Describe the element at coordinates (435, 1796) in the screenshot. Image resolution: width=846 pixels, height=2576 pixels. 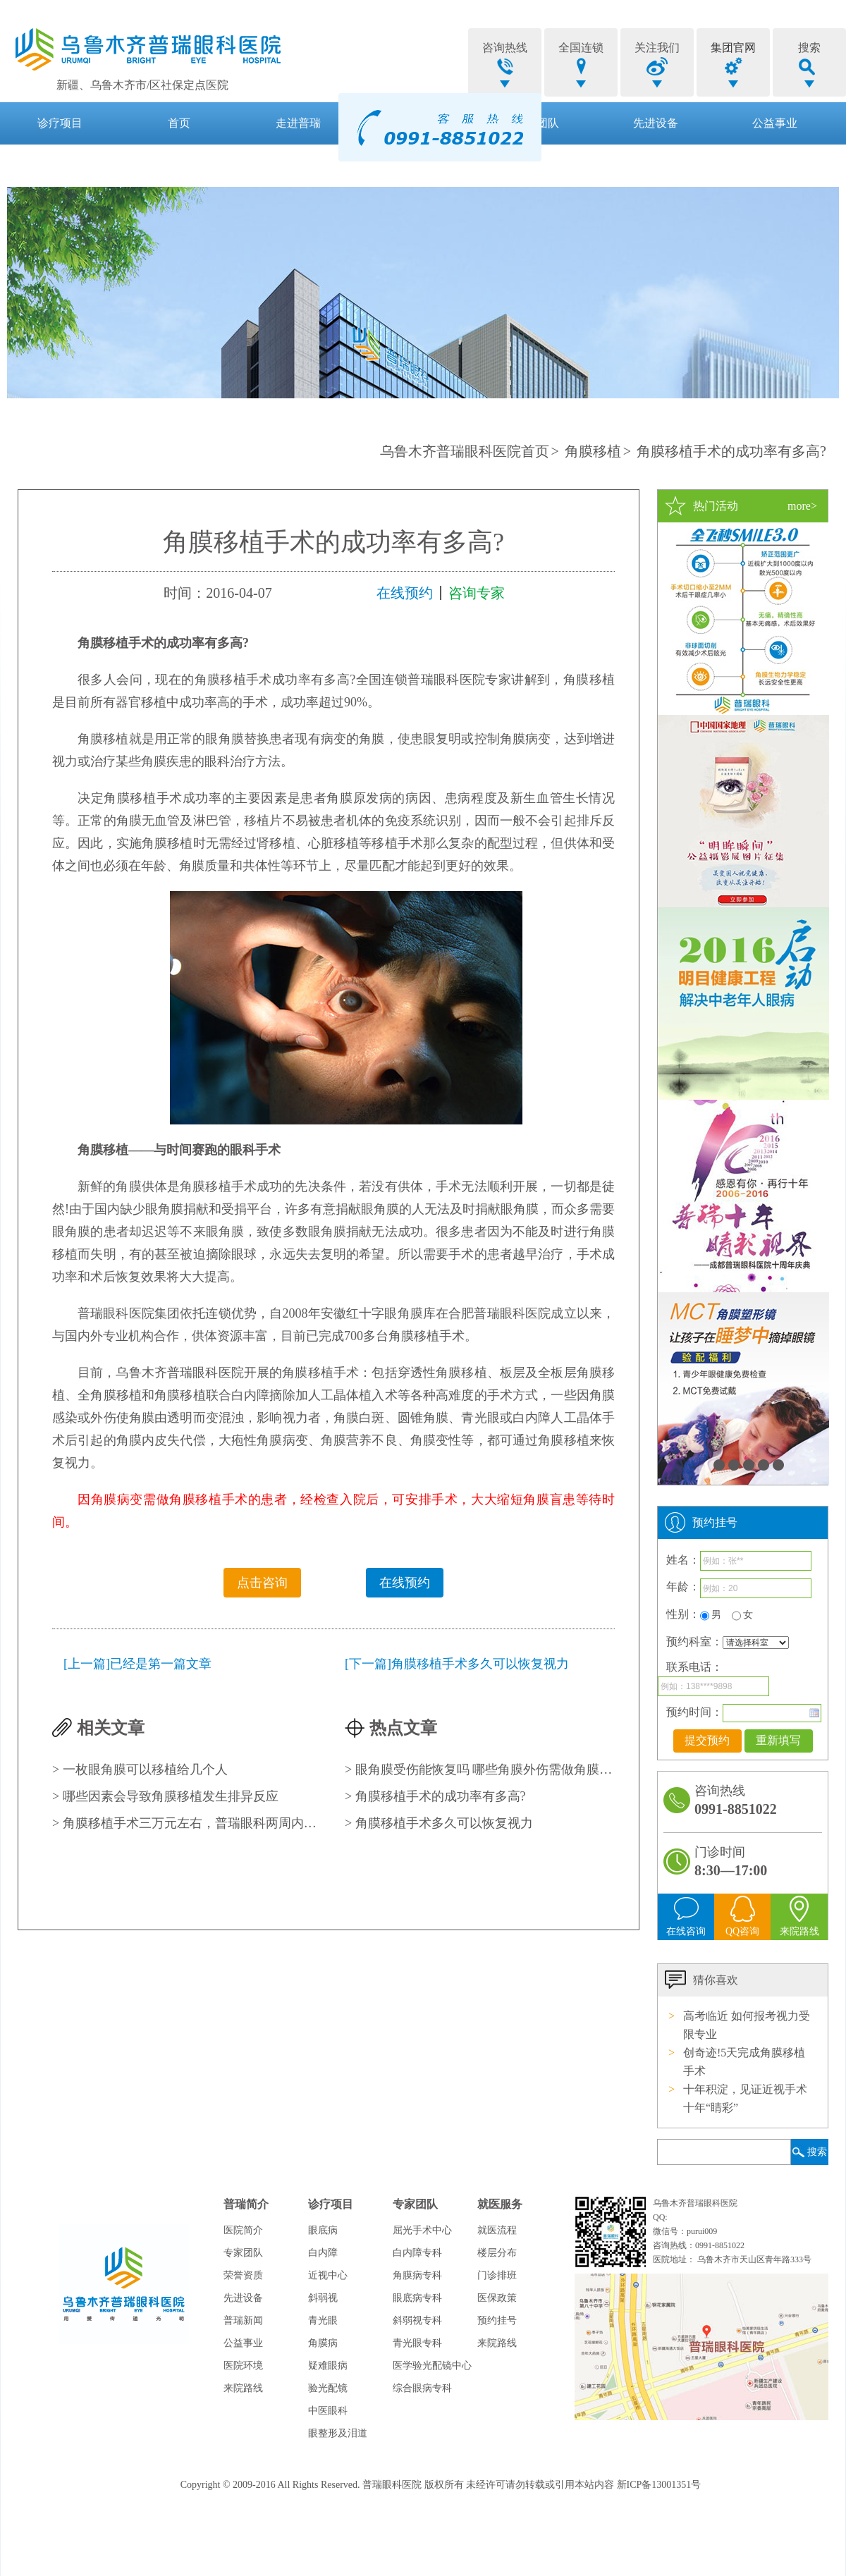
I see `> 角膜移植手术的成功率有多高?` at that location.